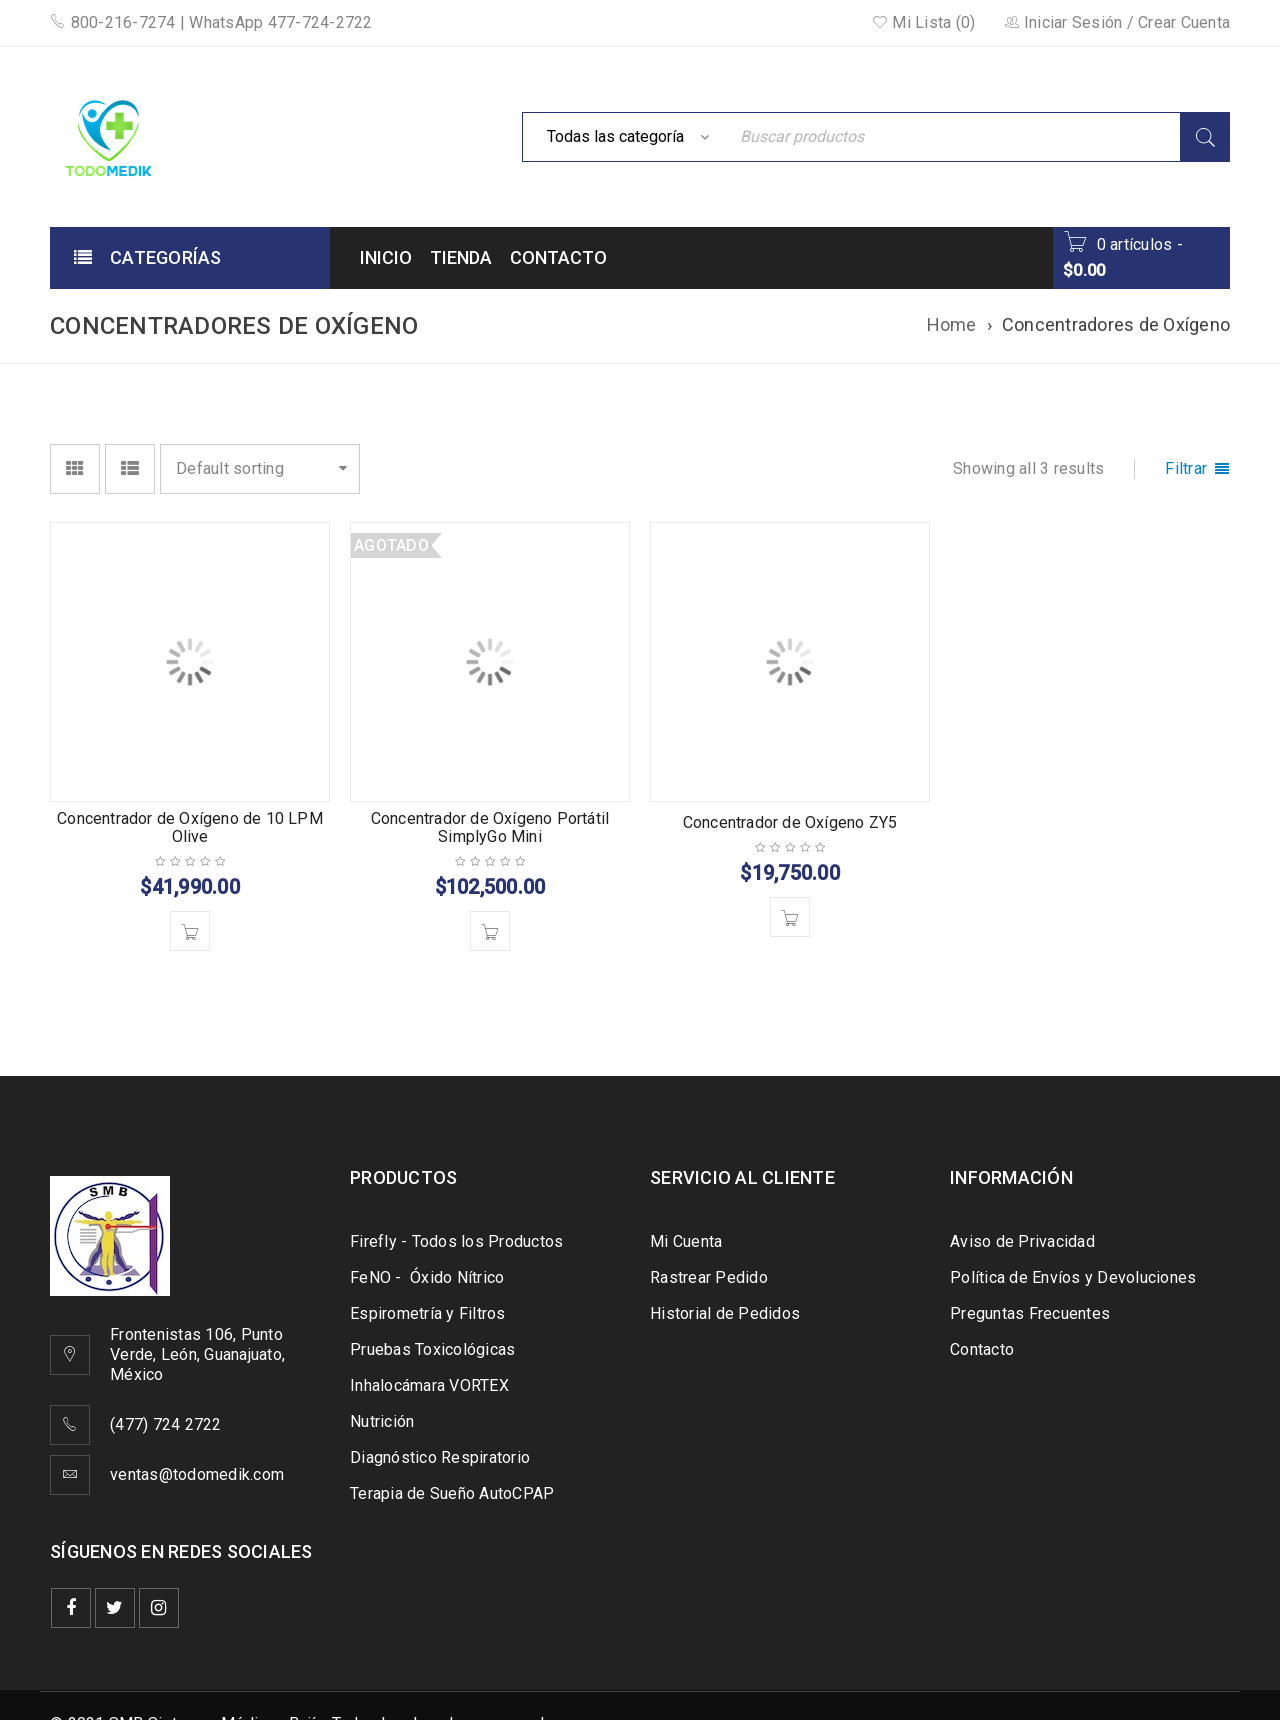 Image resolution: width=1280 pixels, height=1720 pixels. Describe the element at coordinates (190, 931) in the screenshot. I see `[Add to cart: “Concentrador de Oxígeno de 10 LPM Olive”]` at that location.